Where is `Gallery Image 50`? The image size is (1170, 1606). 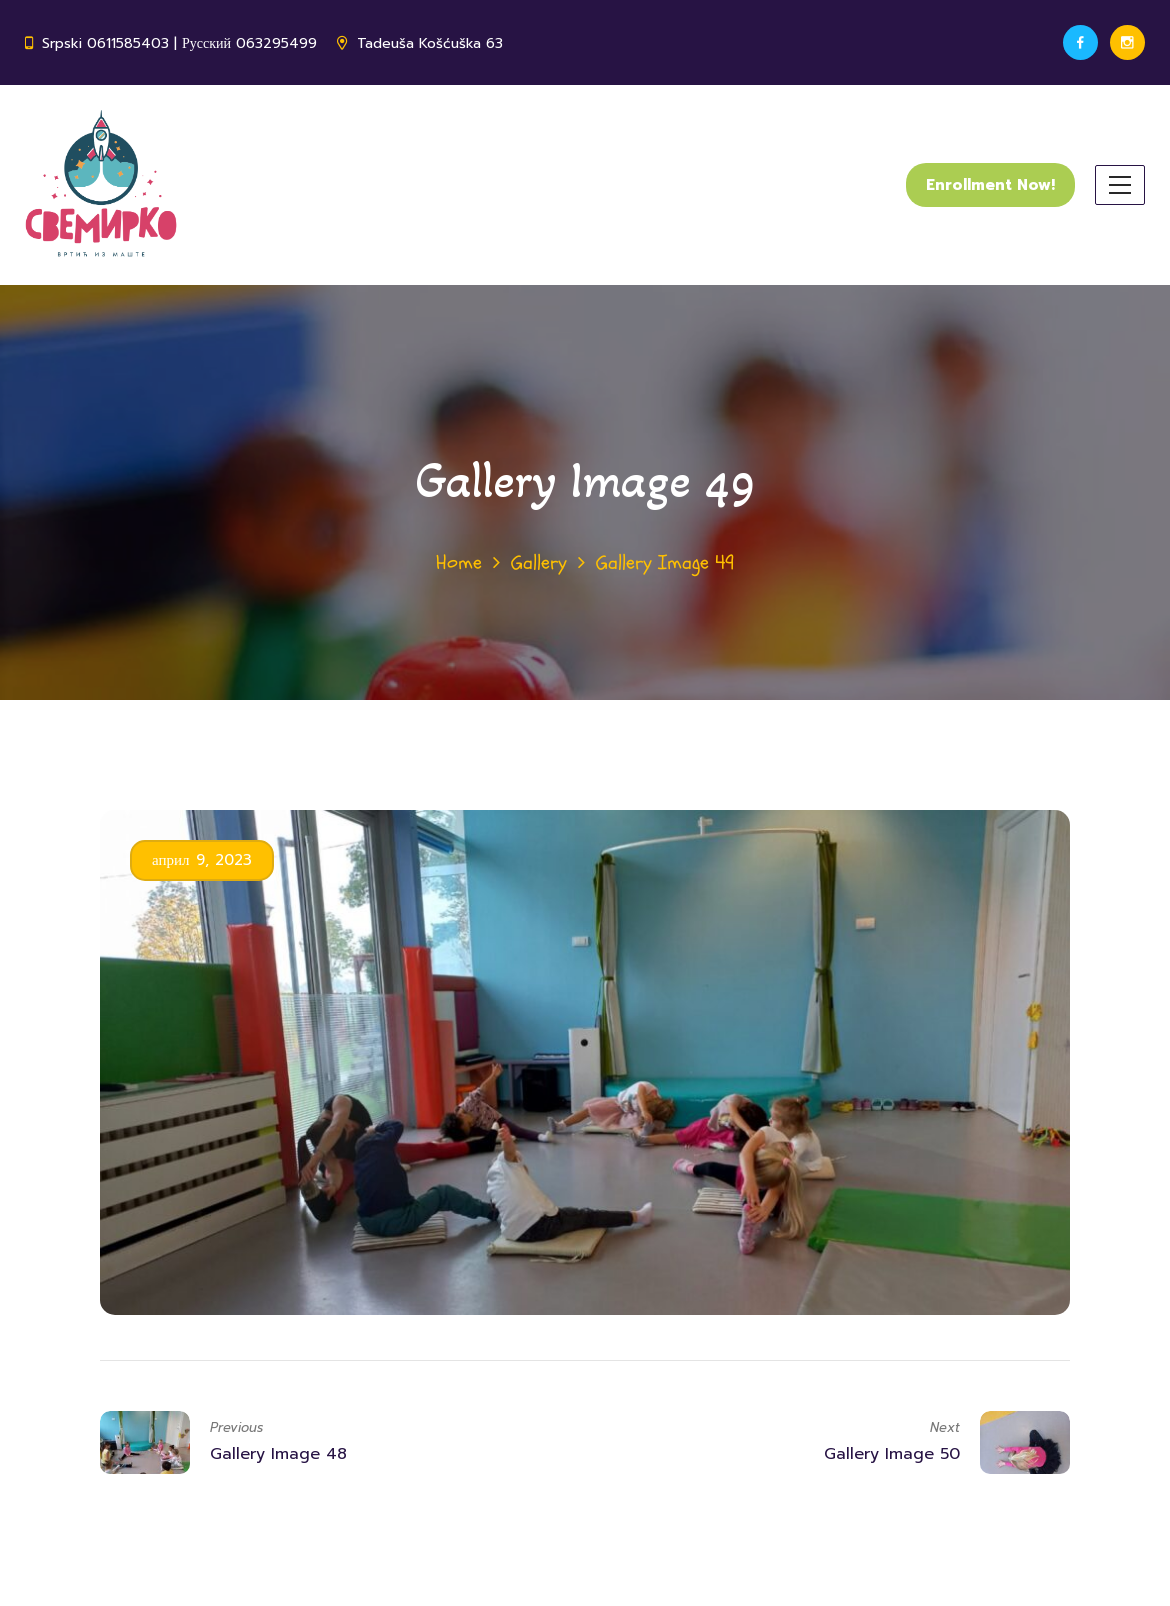
Gallery Image 50 is located at coordinates (892, 1454).